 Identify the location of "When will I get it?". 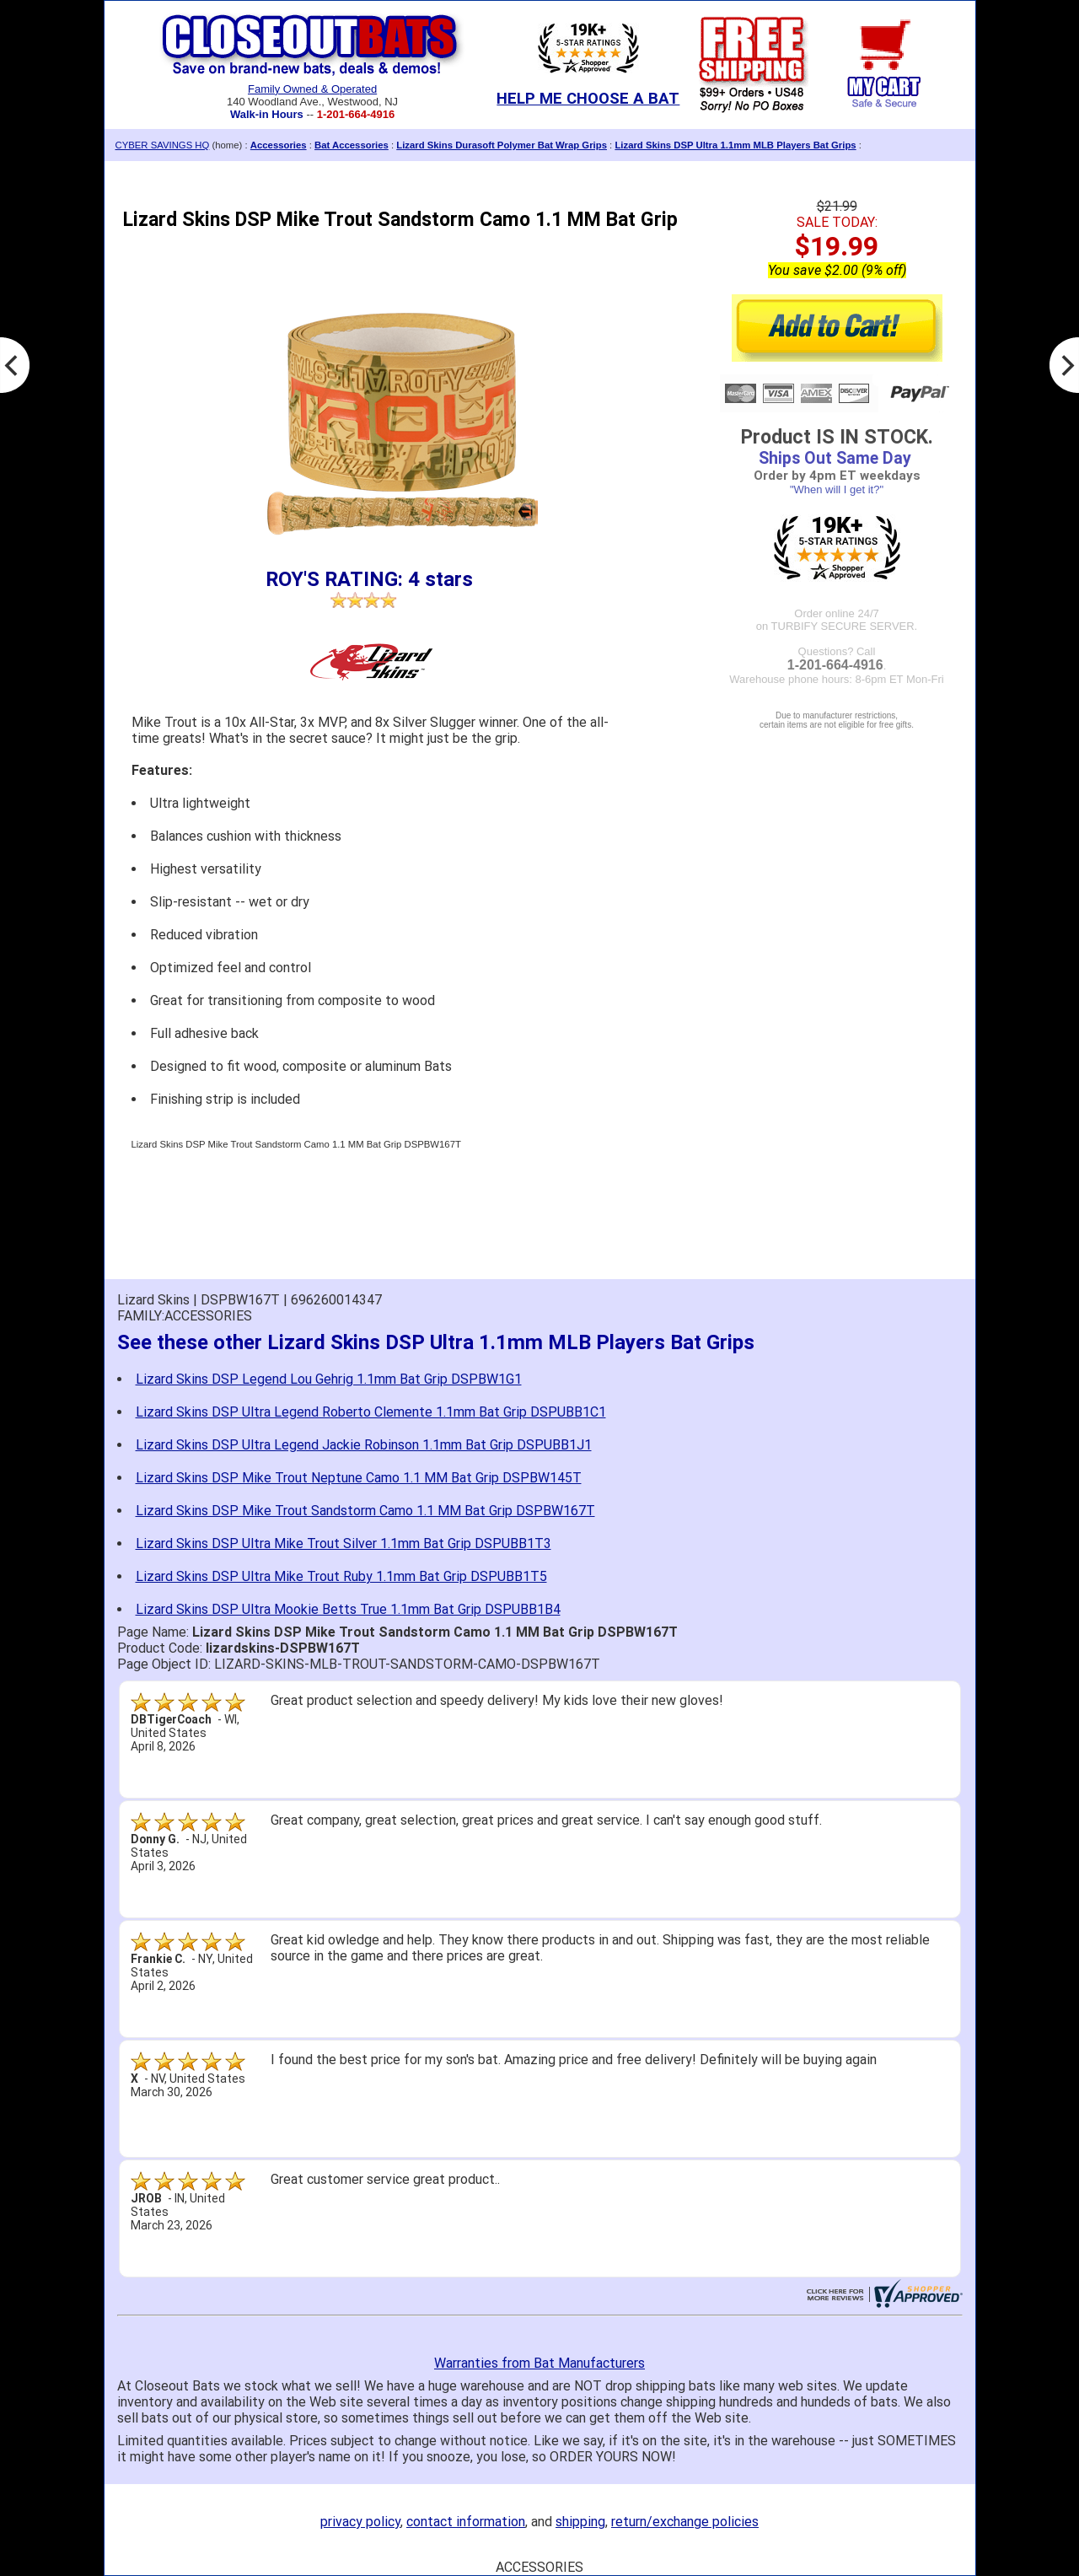
(836, 489).